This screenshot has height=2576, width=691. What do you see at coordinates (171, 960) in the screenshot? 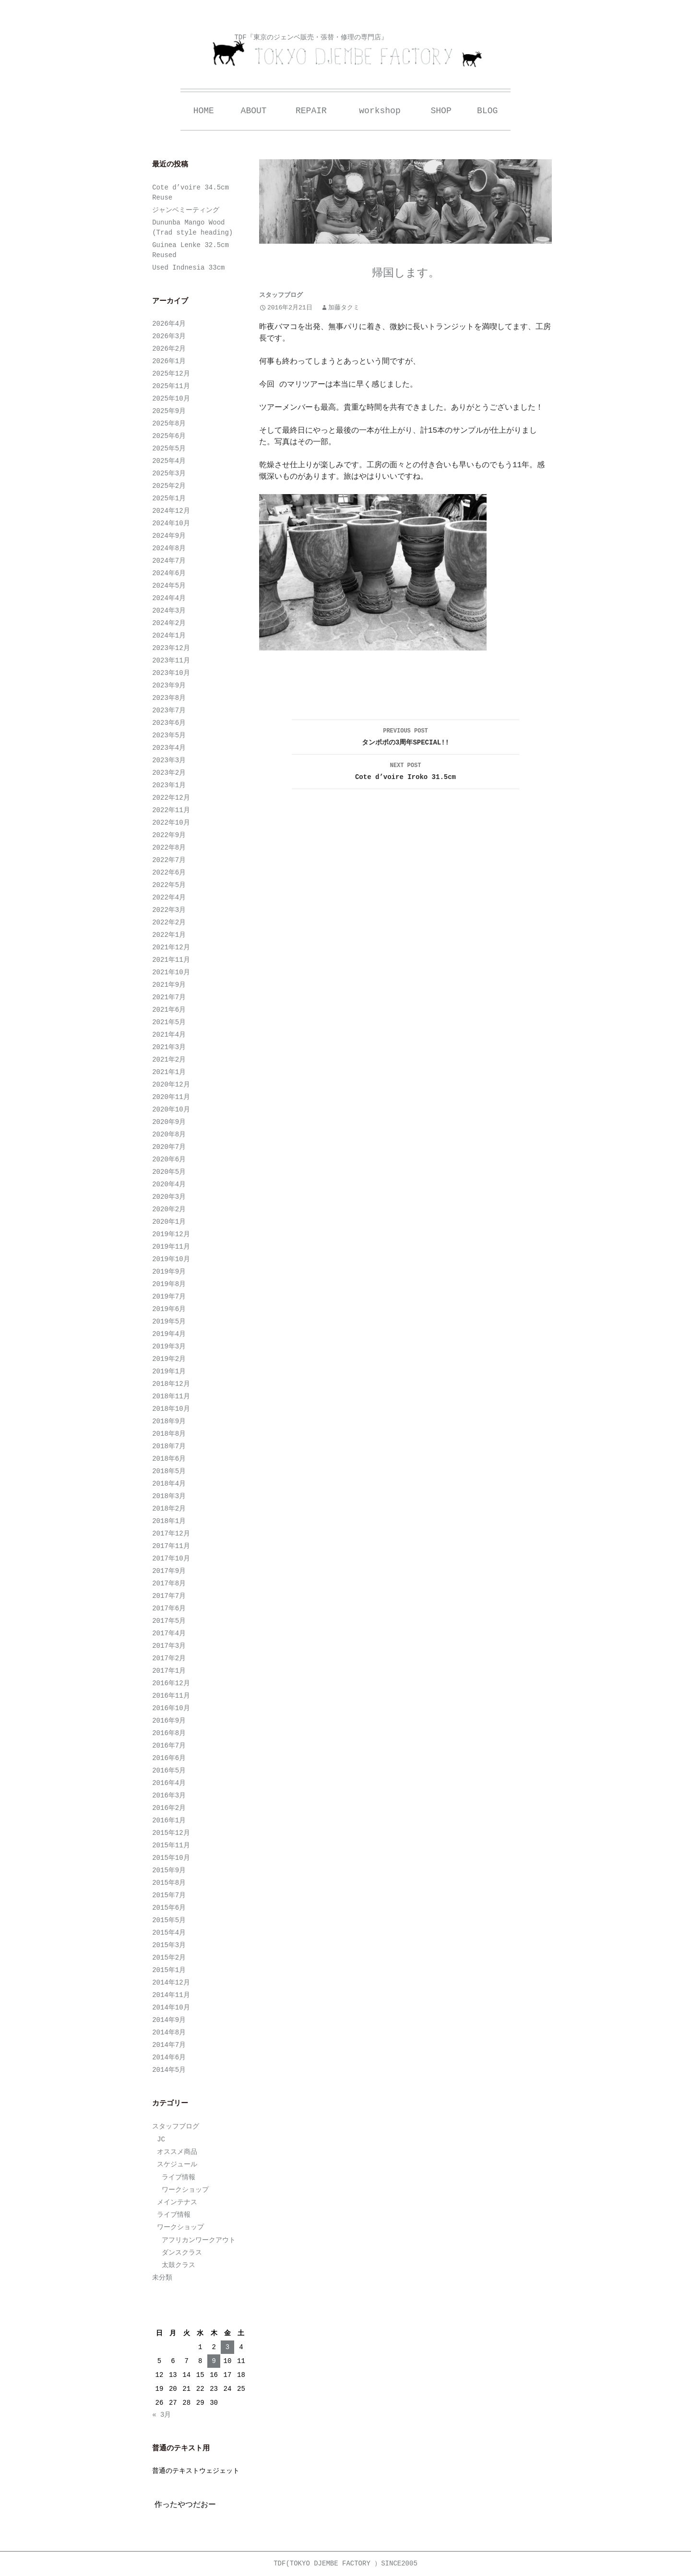
I see `2021年11月` at bounding box center [171, 960].